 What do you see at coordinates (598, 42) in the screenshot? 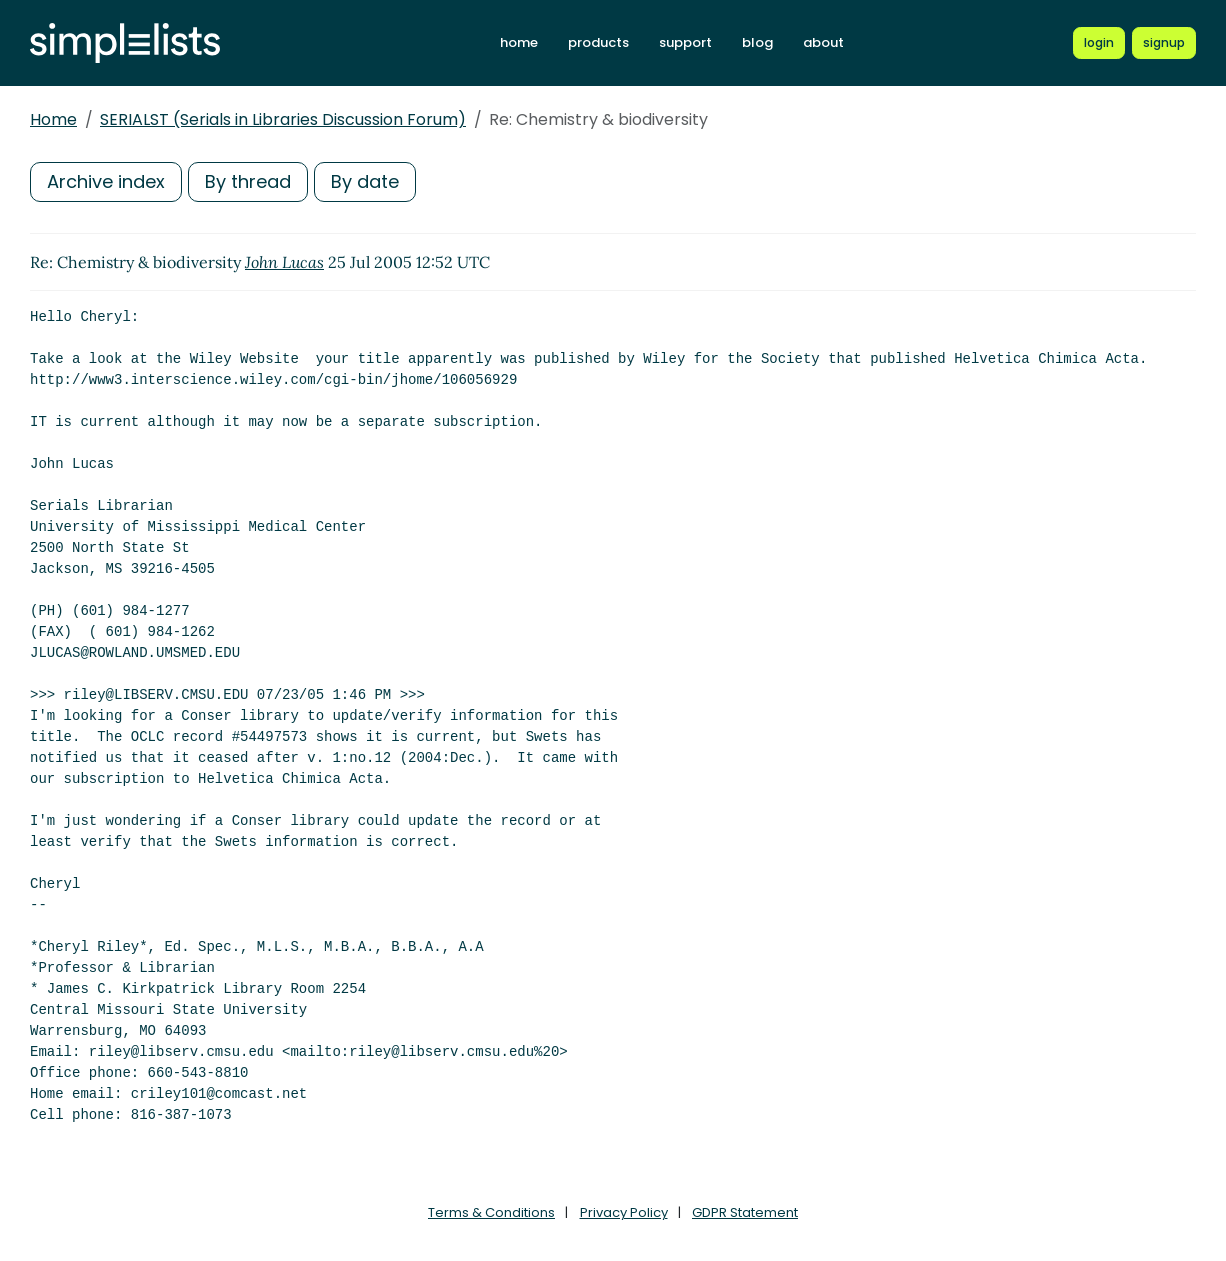
I see `products` at bounding box center [598, 42].